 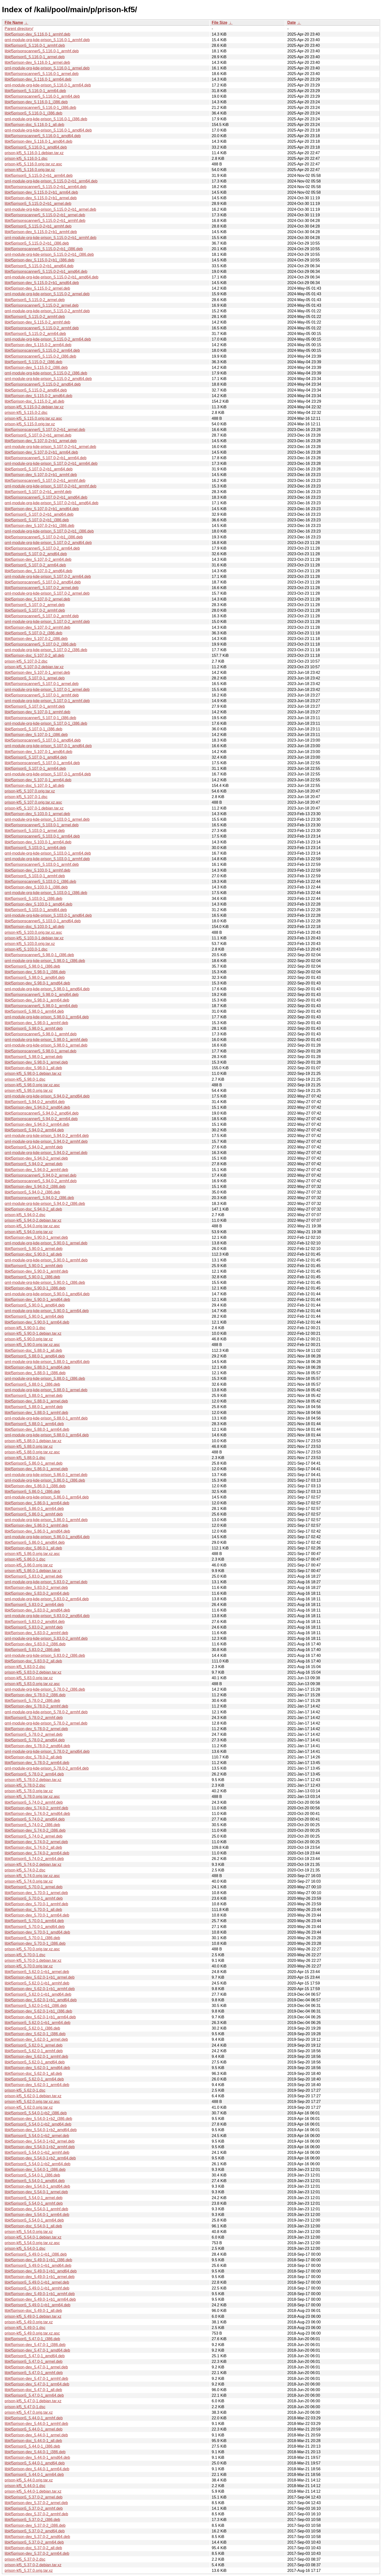 I want to click on qml-module-org-kde-prison_5.107.0-1_armhf.deb, so click(x=47, y=701).